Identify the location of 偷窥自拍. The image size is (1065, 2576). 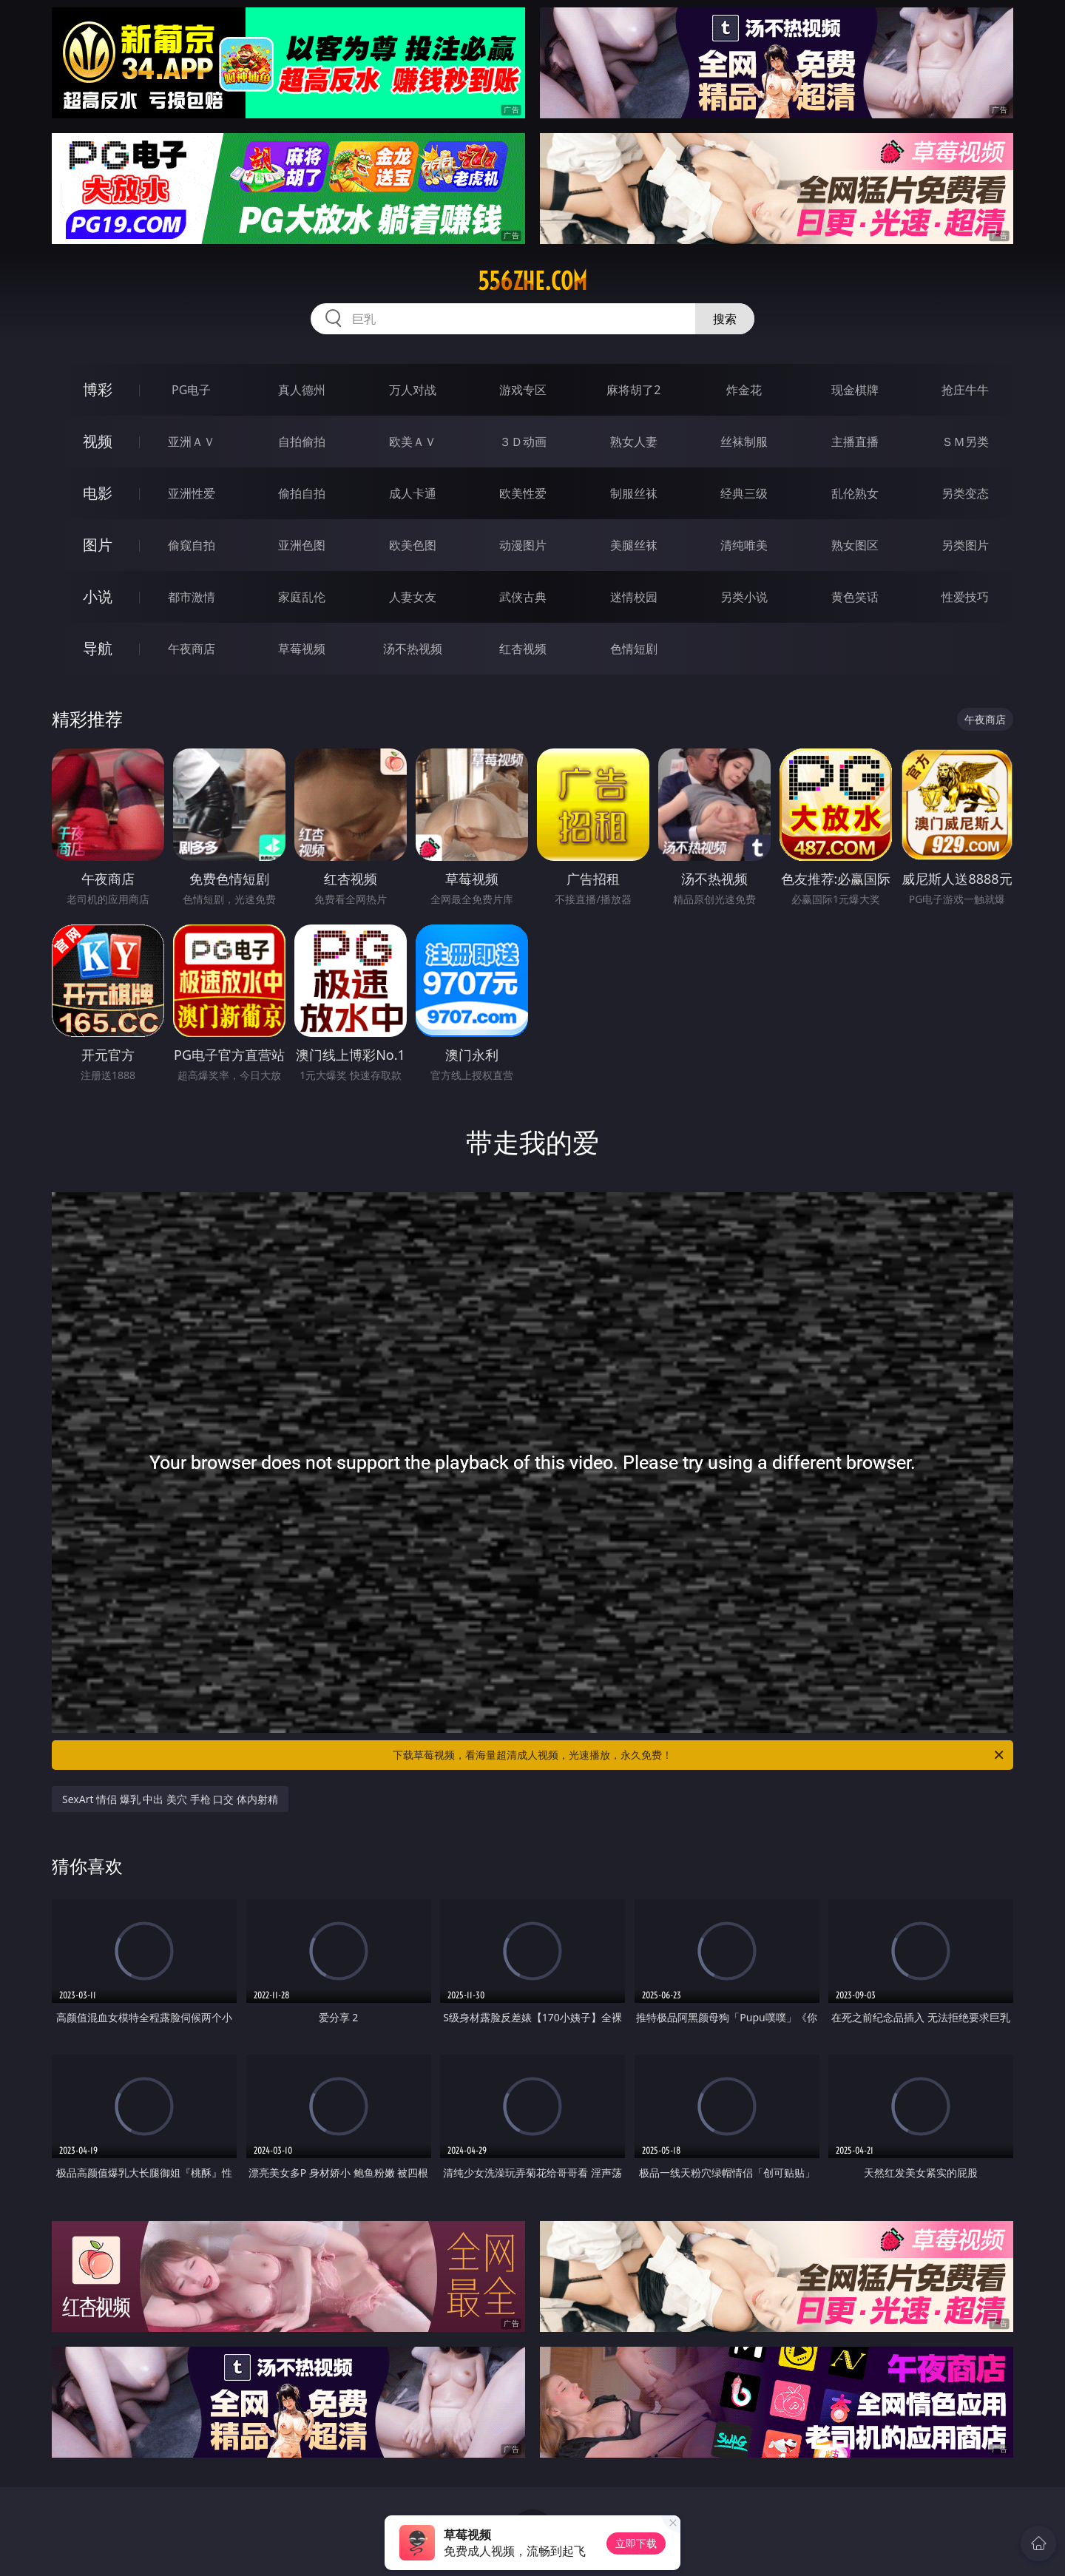
(191, 545).